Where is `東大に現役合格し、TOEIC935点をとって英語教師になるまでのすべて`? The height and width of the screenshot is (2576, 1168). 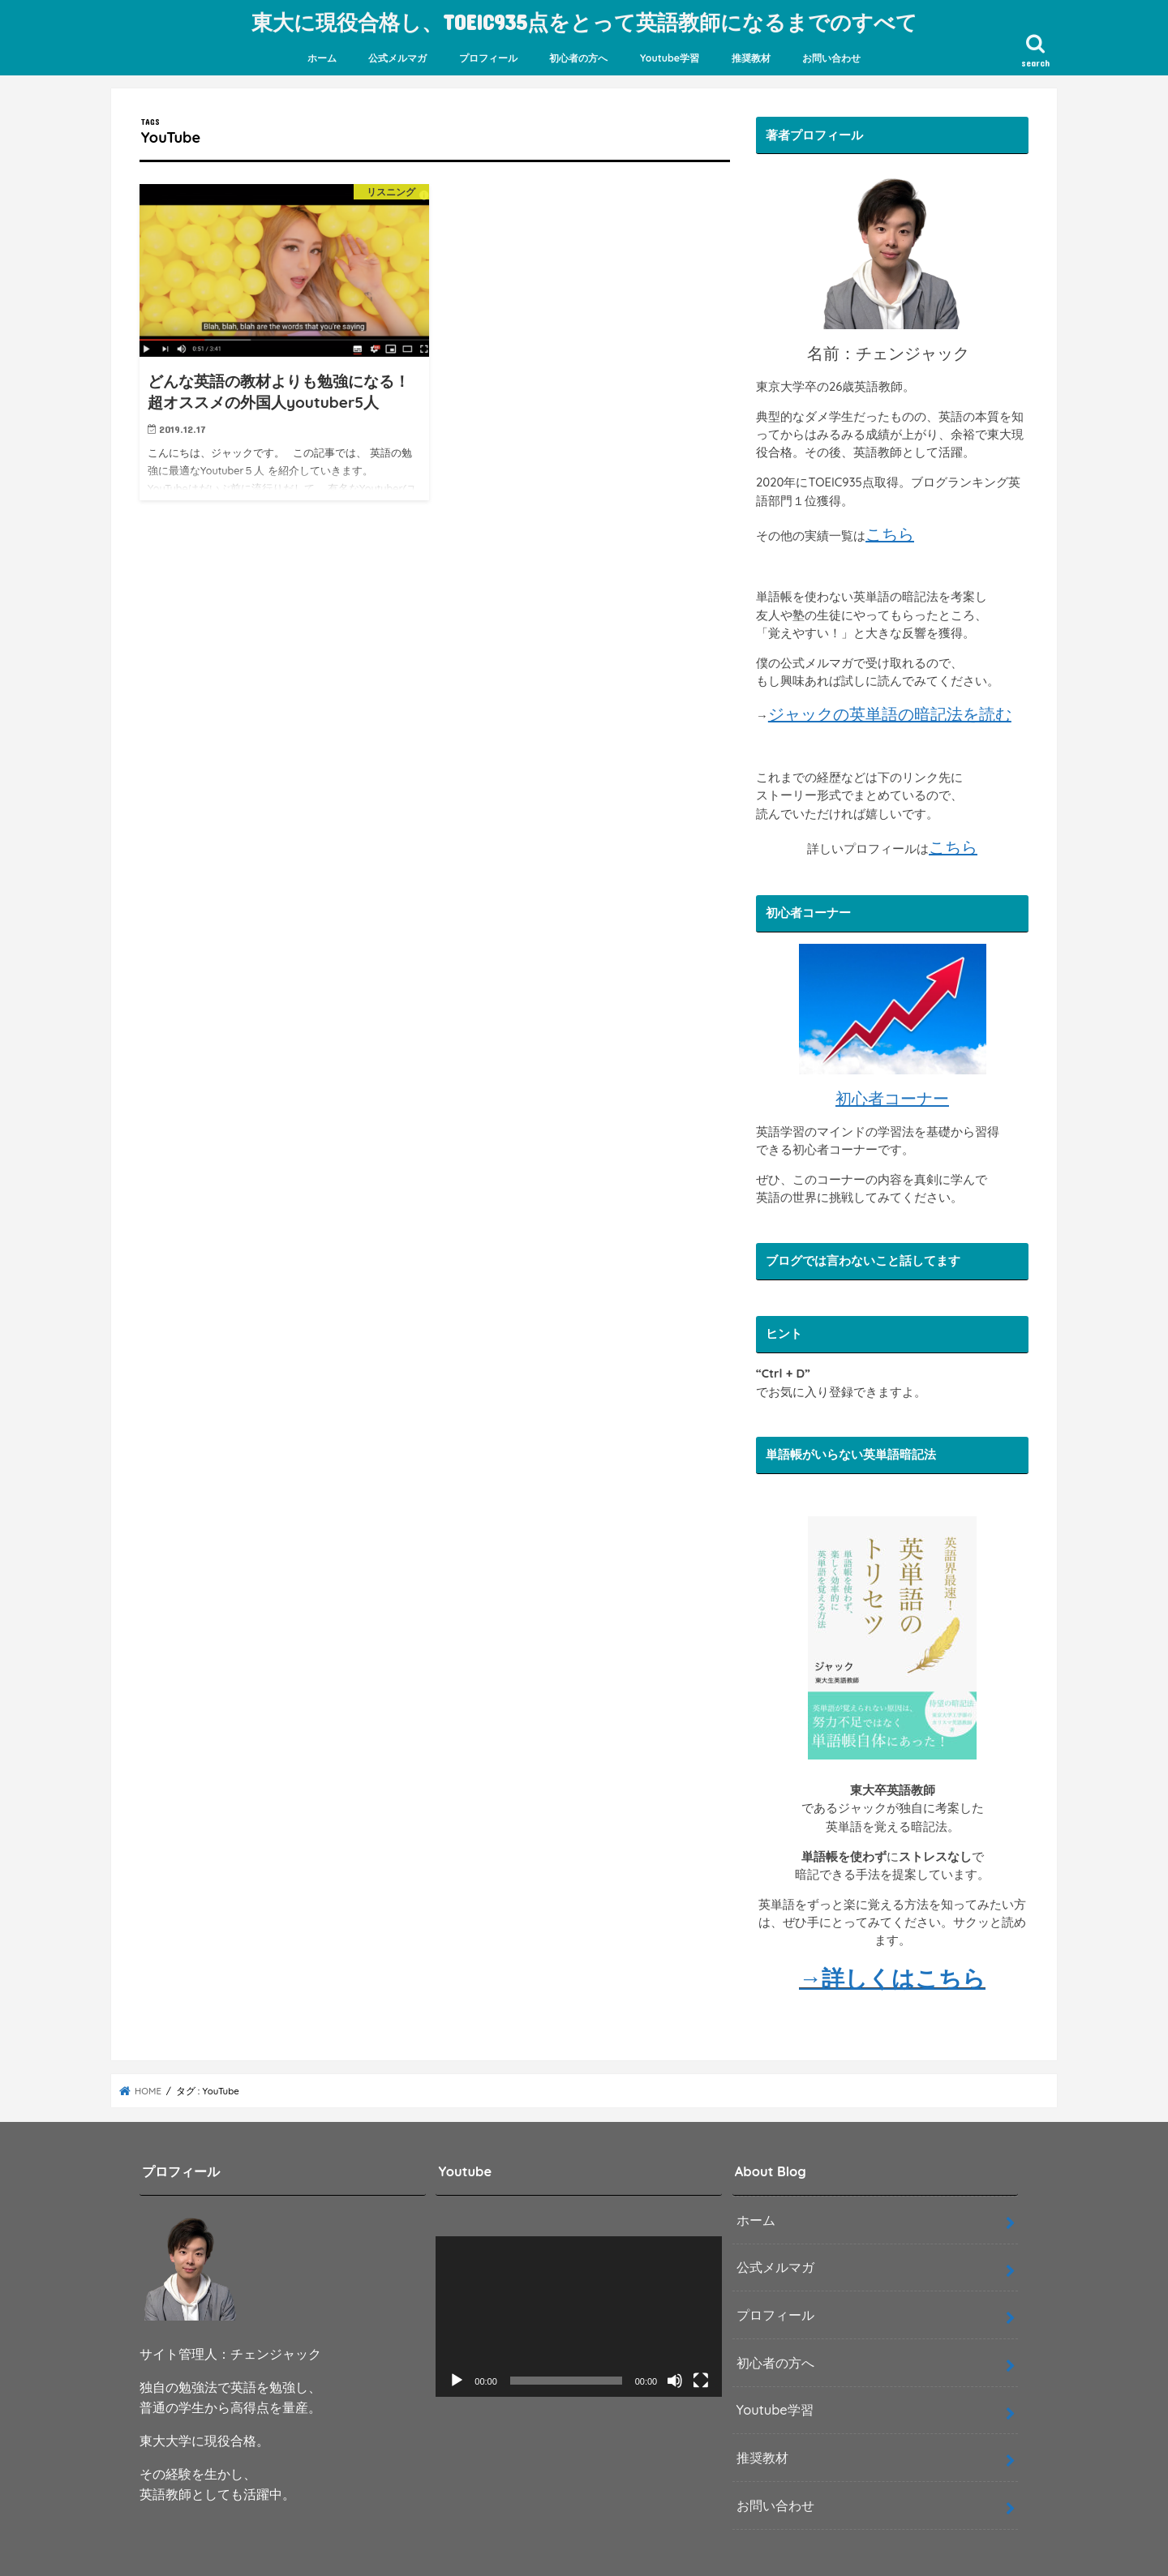 東大に現役合格し、TOEIC935点をとって英語教師になるまでのすべて is located at coordinates (584, 20).